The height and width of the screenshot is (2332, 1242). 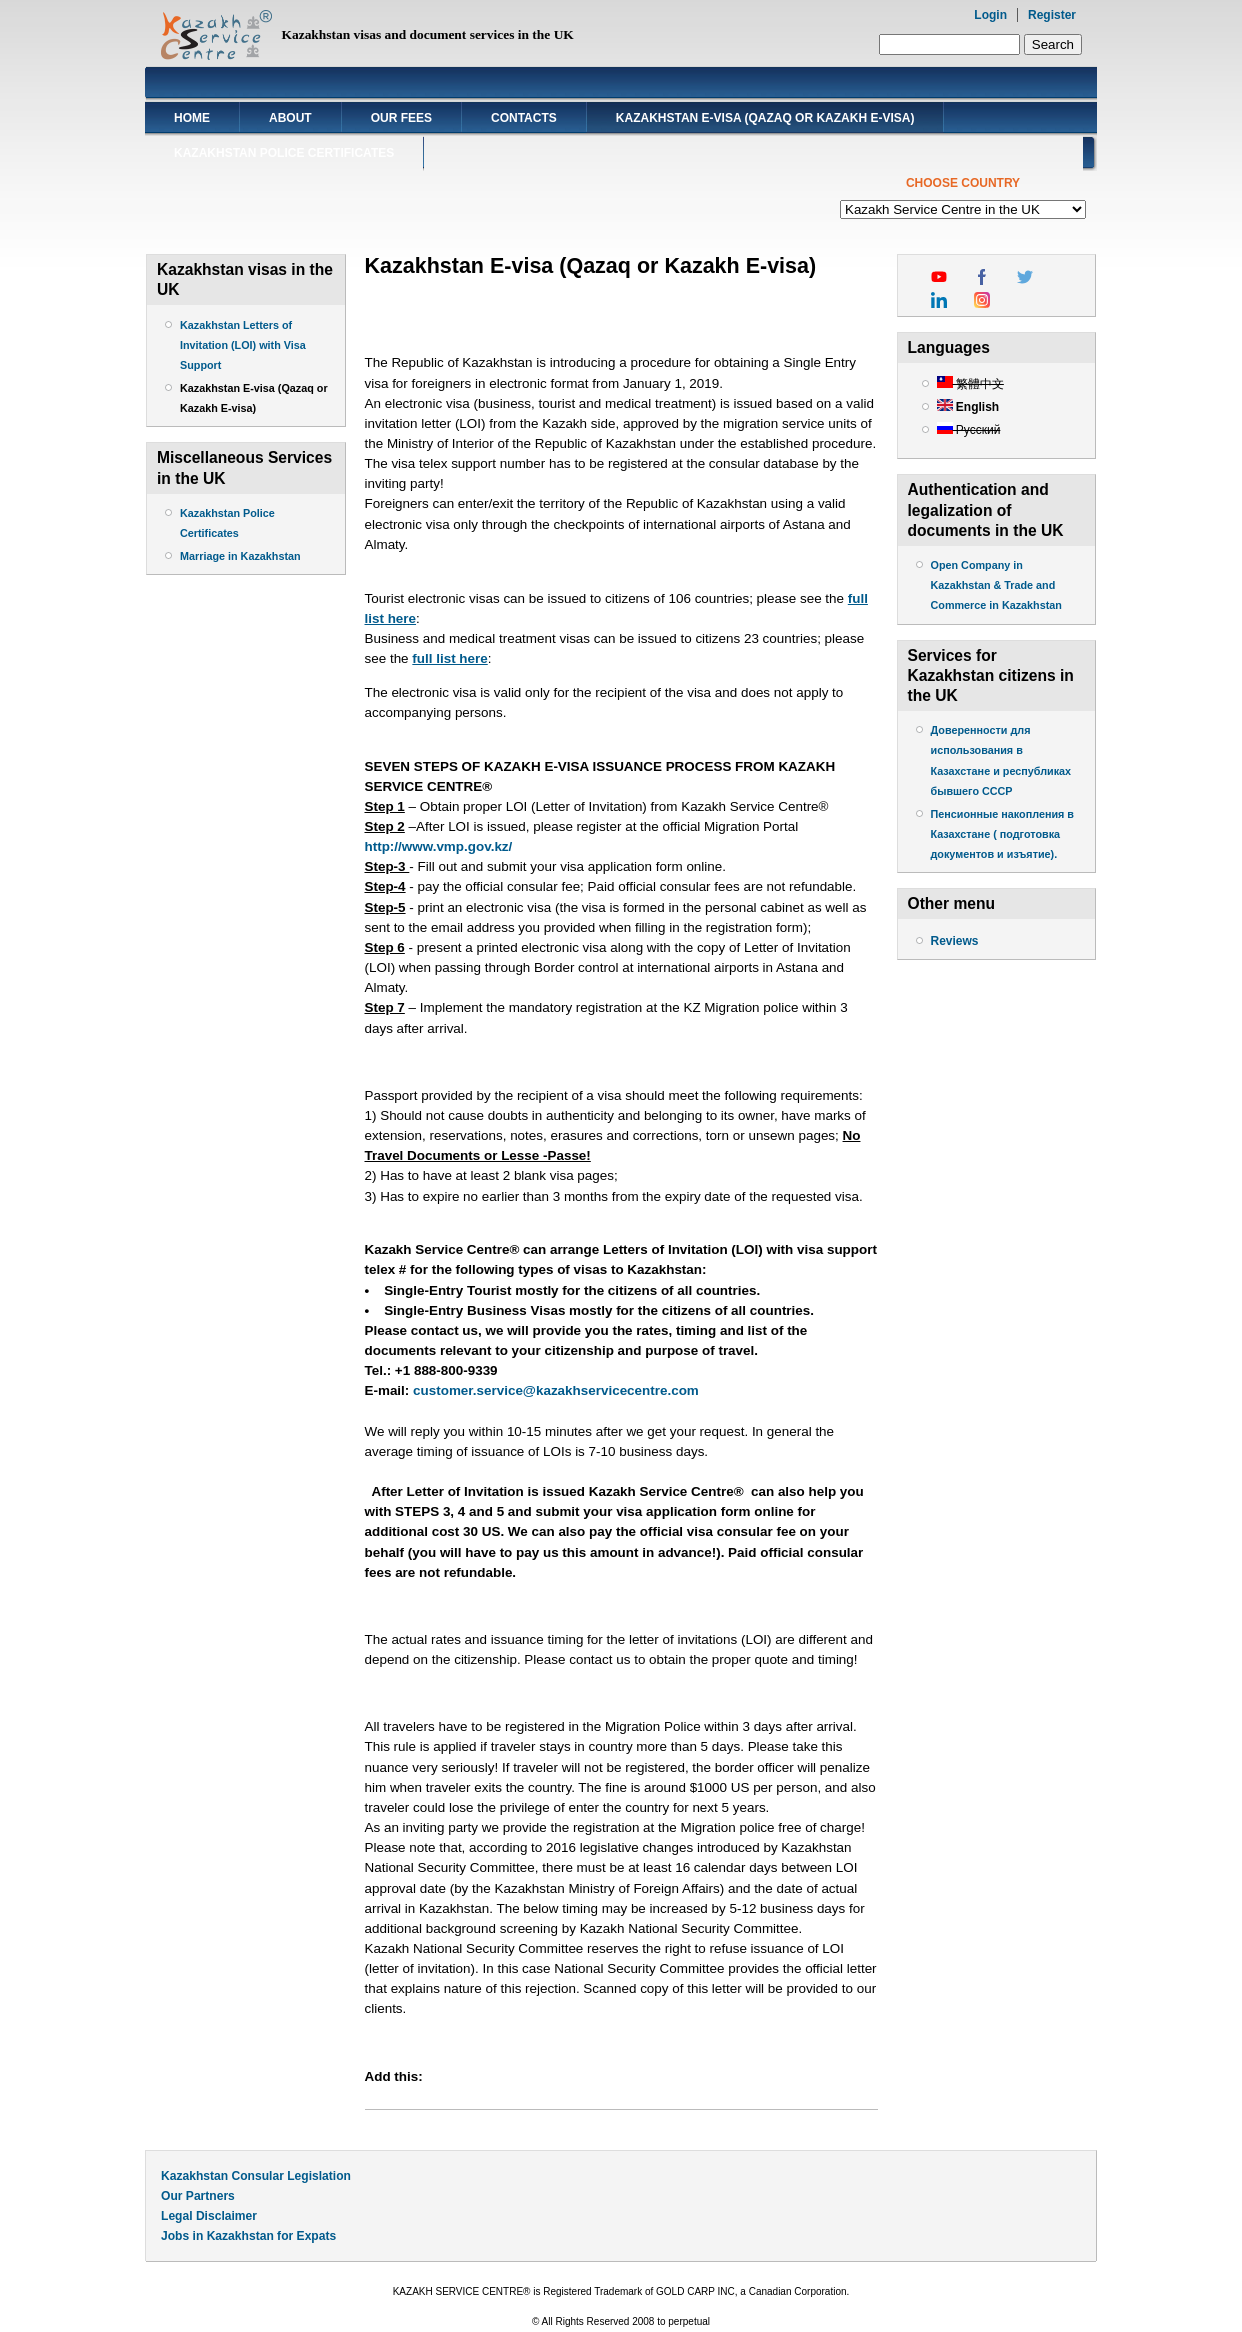 What do you see at coordinates (765, 118) in the screenshot?
I see `Kazakhstan E-visa (Qazaq or Kazakh E-visa)` at bounding box center [765, 118].